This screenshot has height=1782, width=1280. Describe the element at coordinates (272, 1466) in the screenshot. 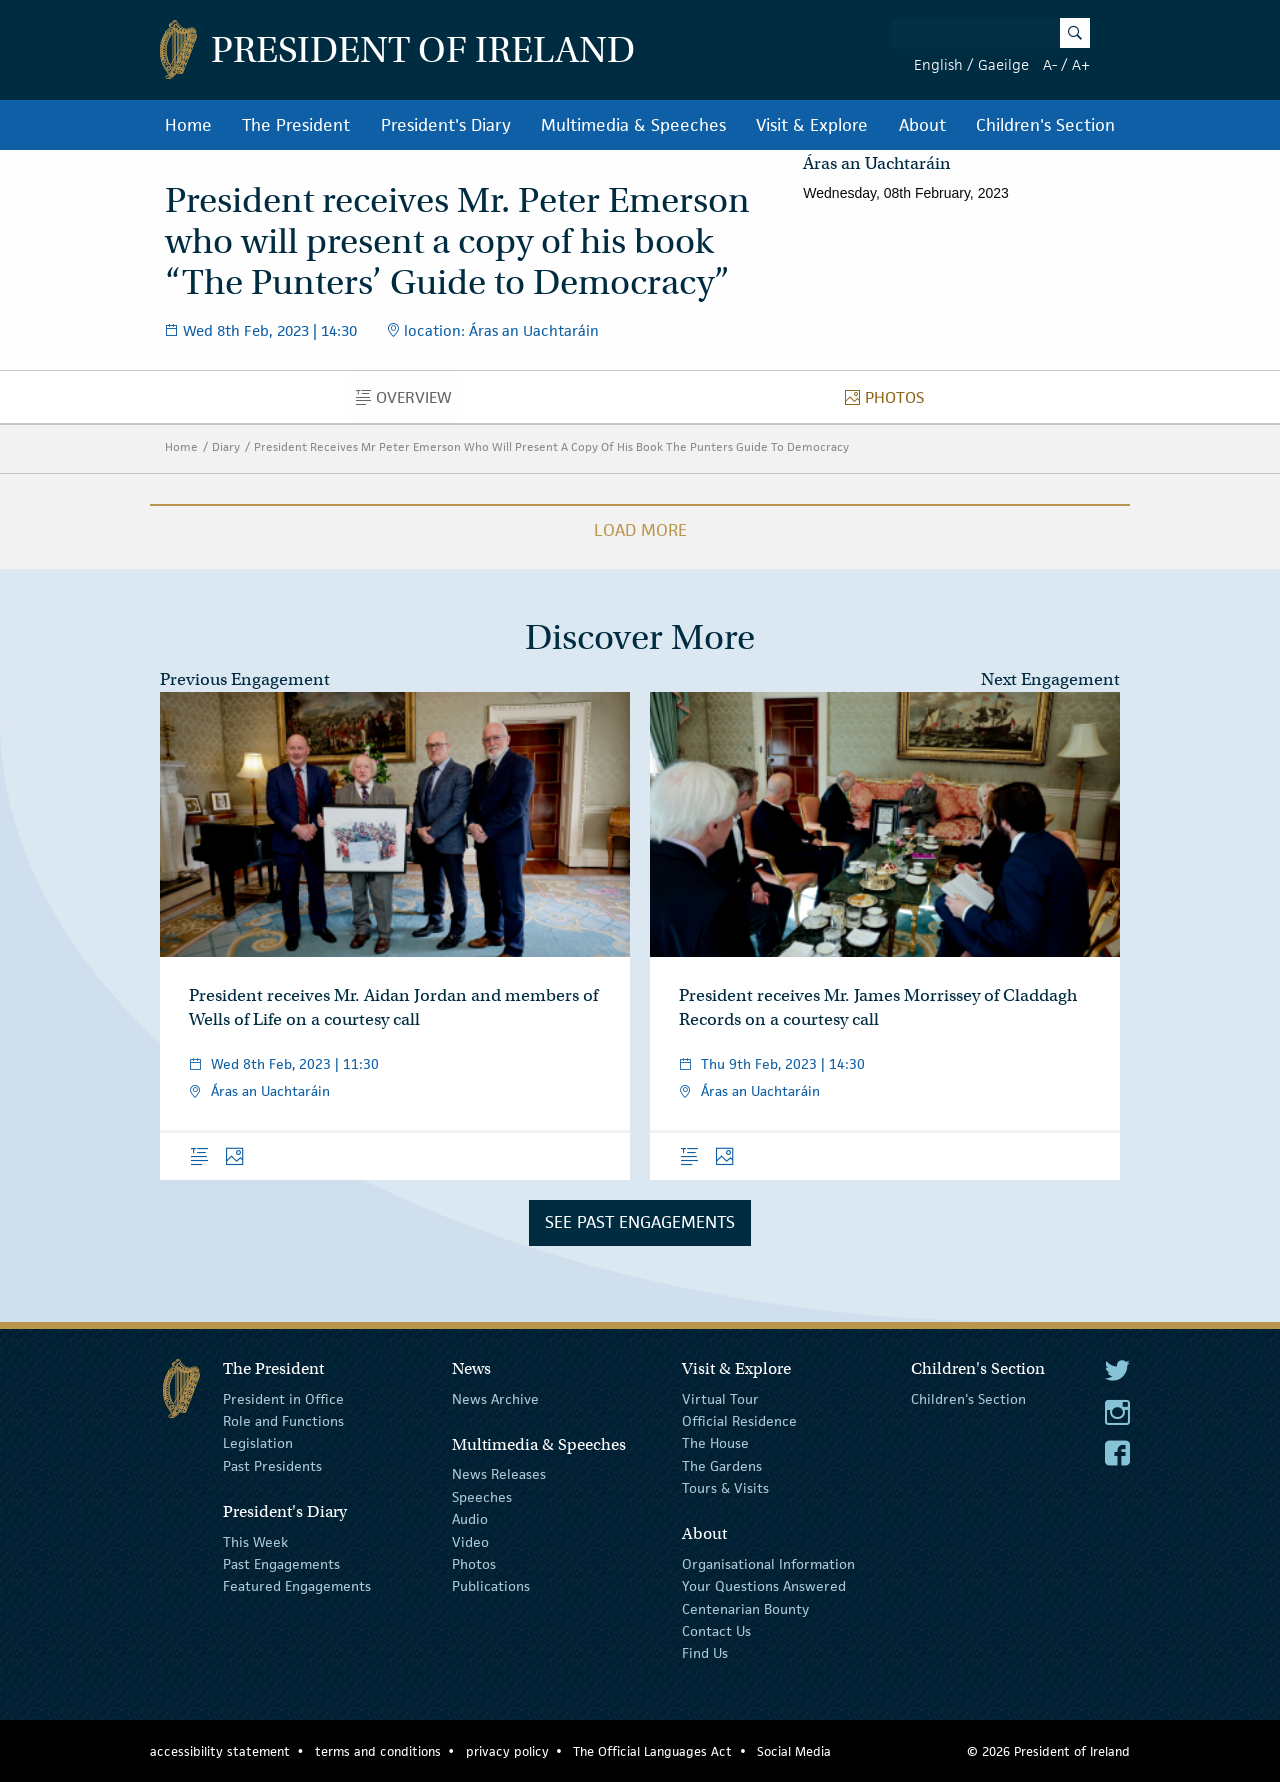

I see `Past Presidents` at that location.